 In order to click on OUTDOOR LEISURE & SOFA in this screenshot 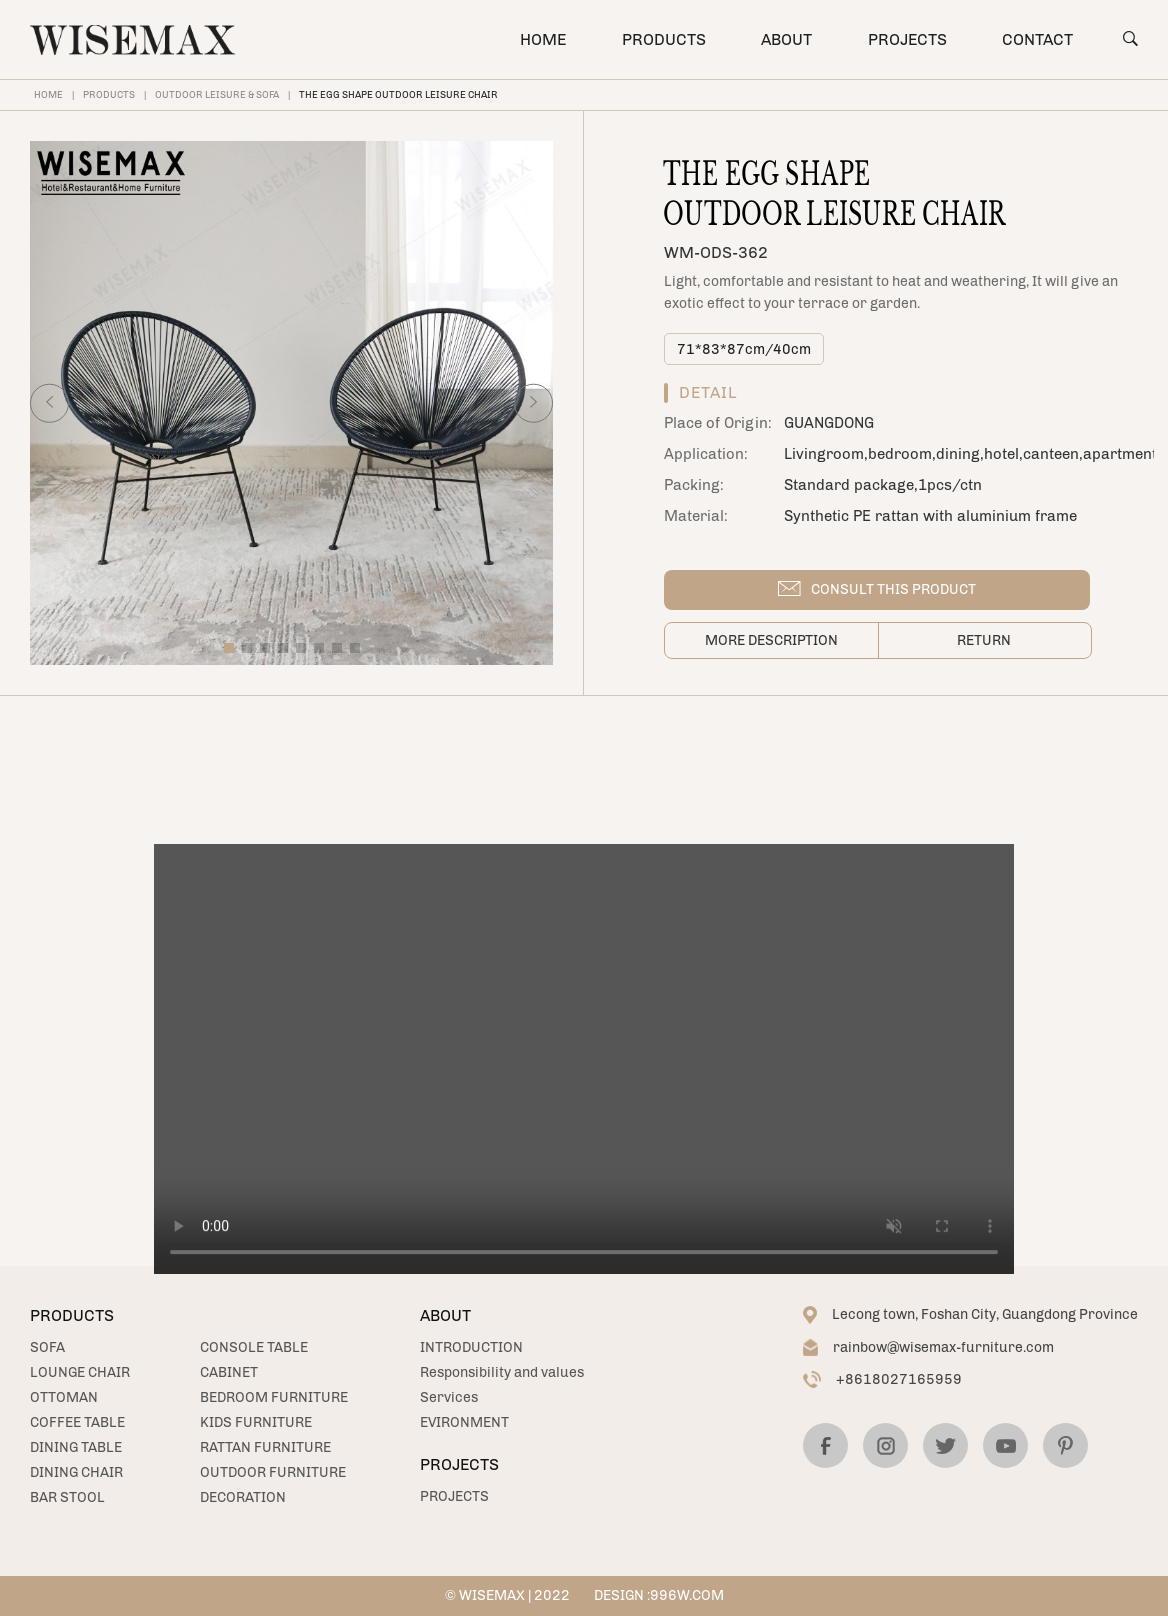, I will do `click(217, 94)`.